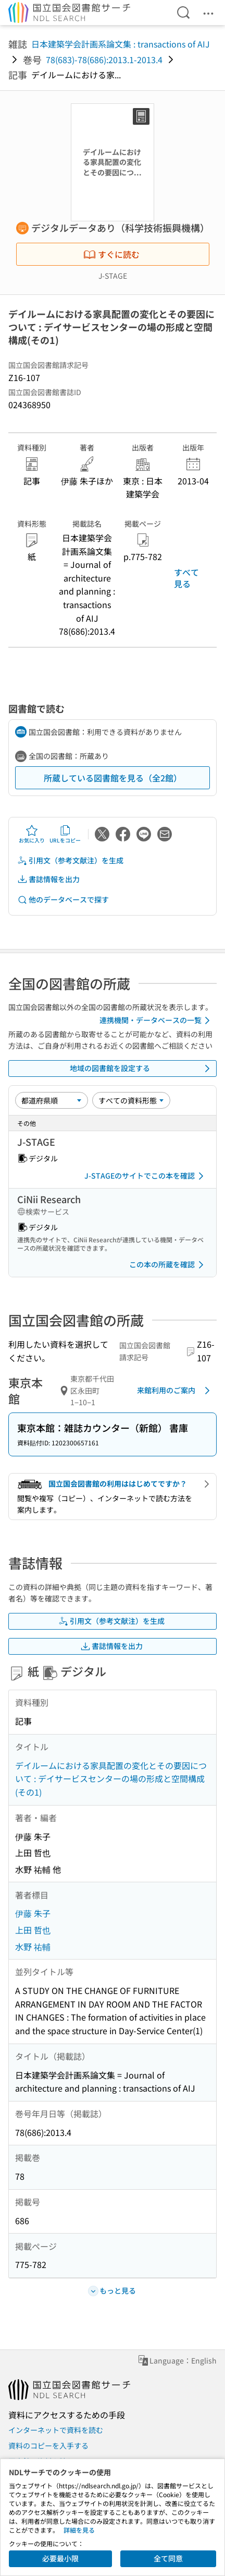  What do you see at coordinates (168, 1265) in the screenshot?
I see `この本の所蔵を確認` at bounding box center [168, 1265].